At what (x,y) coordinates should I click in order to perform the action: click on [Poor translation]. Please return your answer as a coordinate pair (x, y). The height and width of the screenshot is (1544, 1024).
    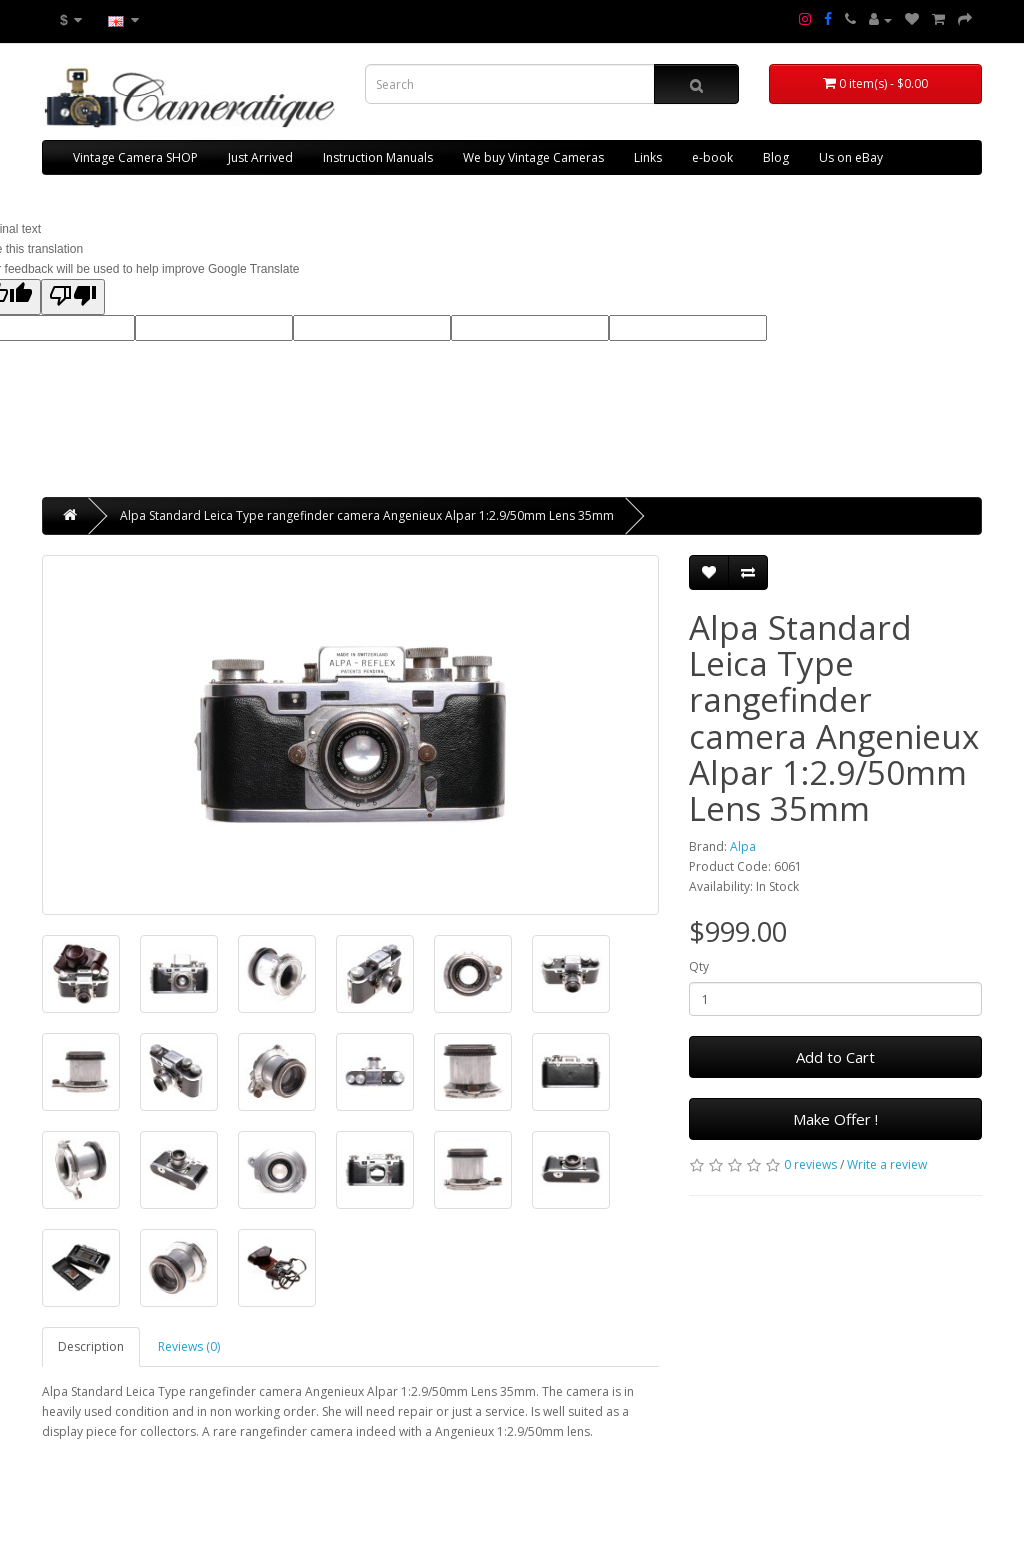
    Looking at the image, I should click on (73, 297).